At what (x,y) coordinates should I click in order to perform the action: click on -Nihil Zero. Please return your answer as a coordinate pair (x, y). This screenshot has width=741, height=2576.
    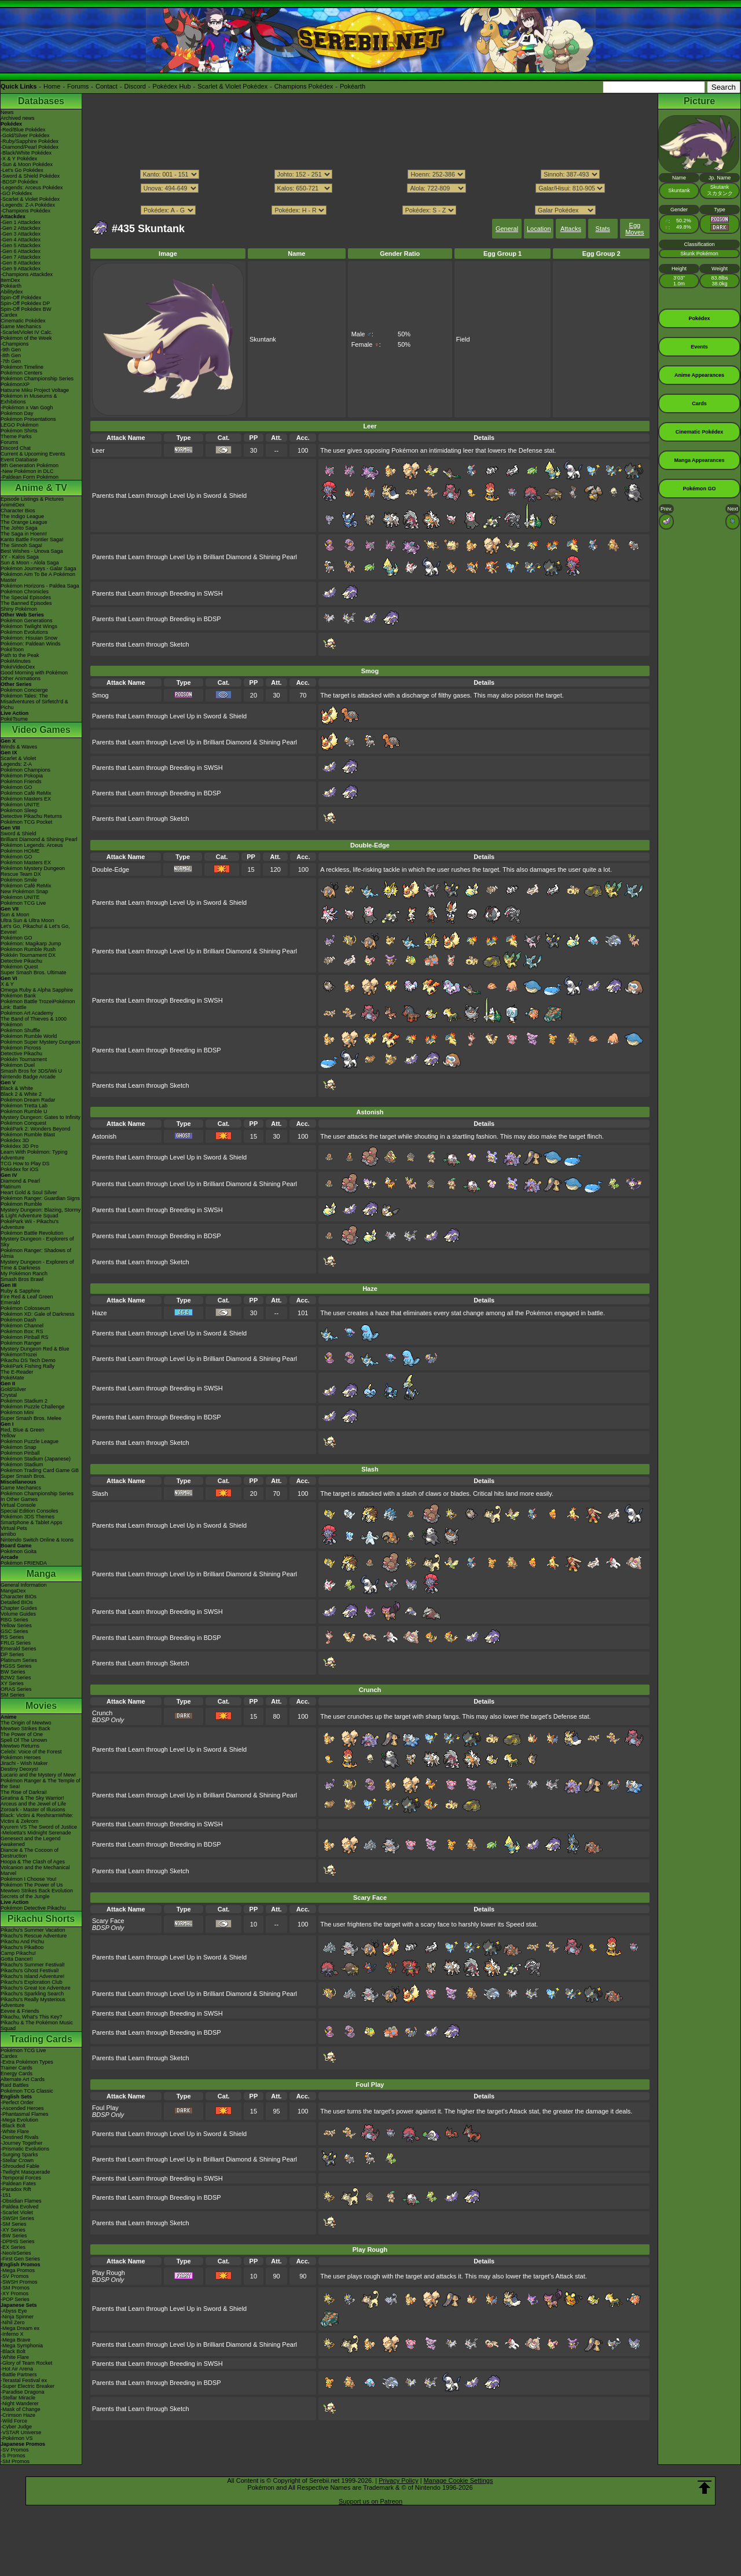
    Looking at the image, I should click on (13, 2322).